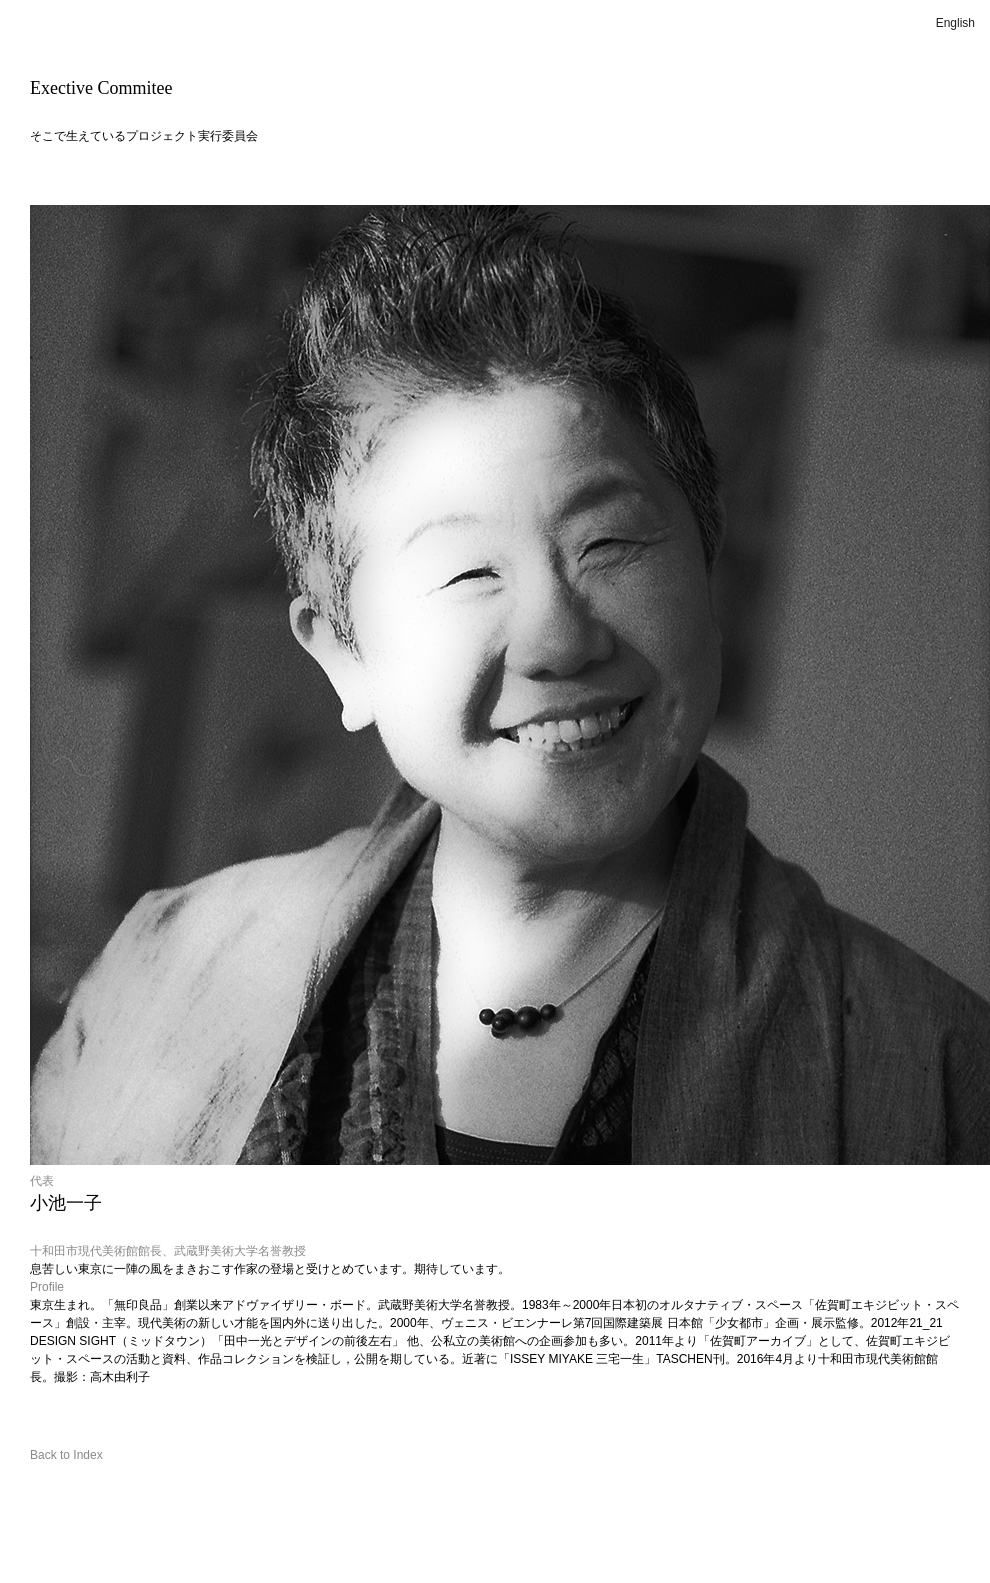 The width and height of the screenshot is (990, 1583). What do you see at coordinates (66, 1455) in the screenshot?
I see `Back to Index` at bounding box center [66, 1455].